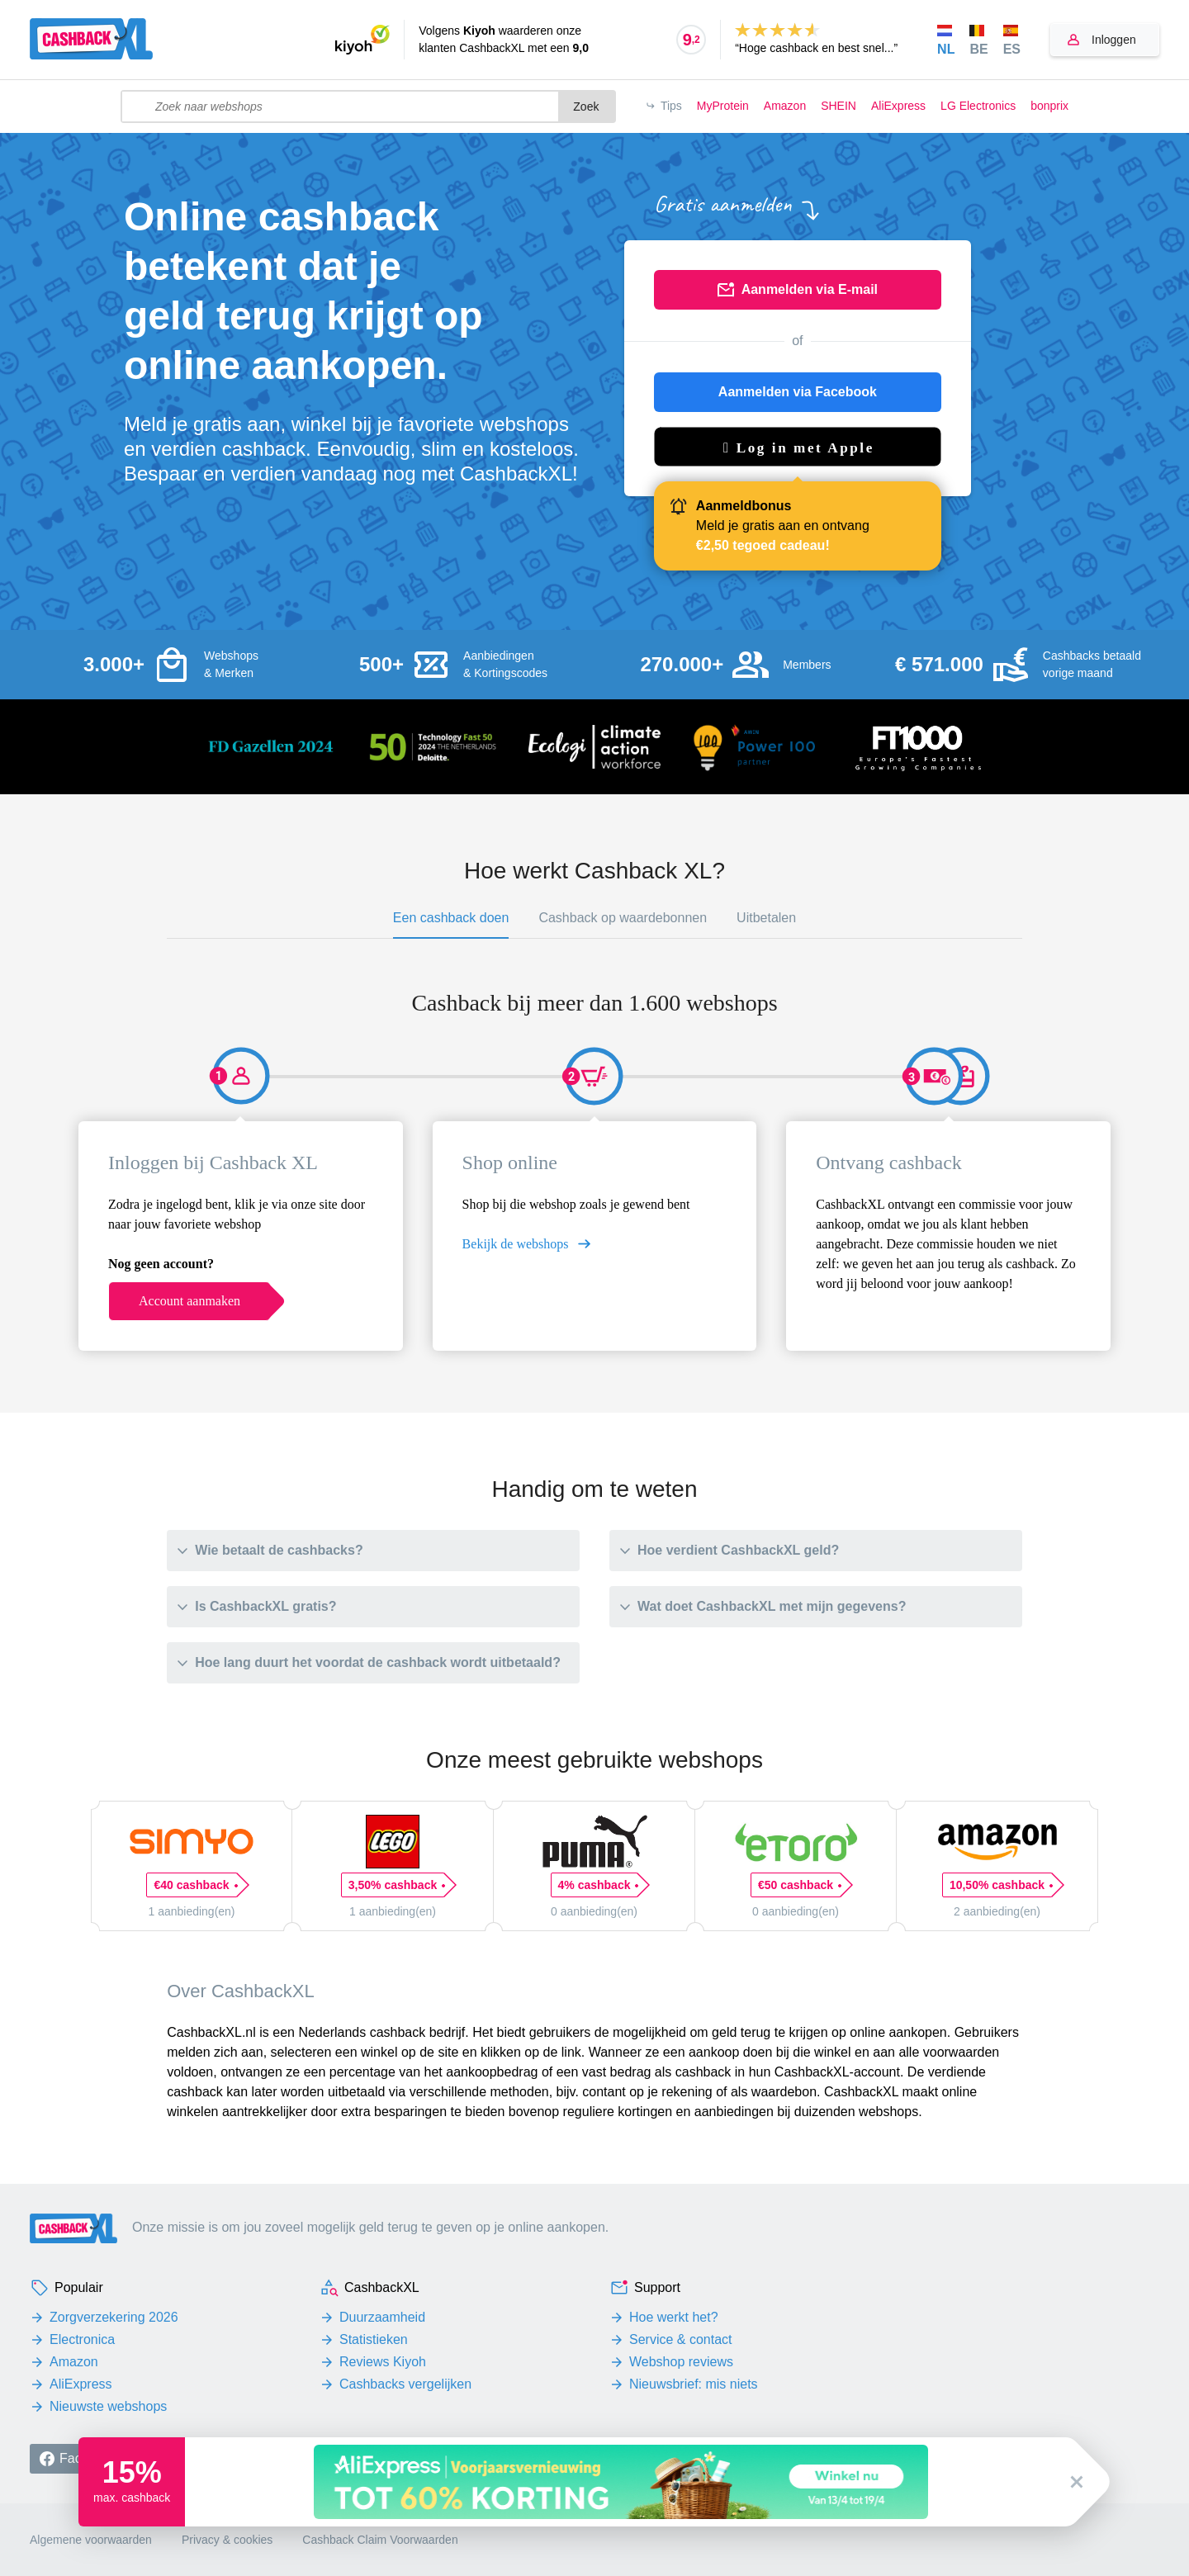  Describe the element at coordinates (1001, 1885) in the screenshot. I see `10,50% cashback` at that location.